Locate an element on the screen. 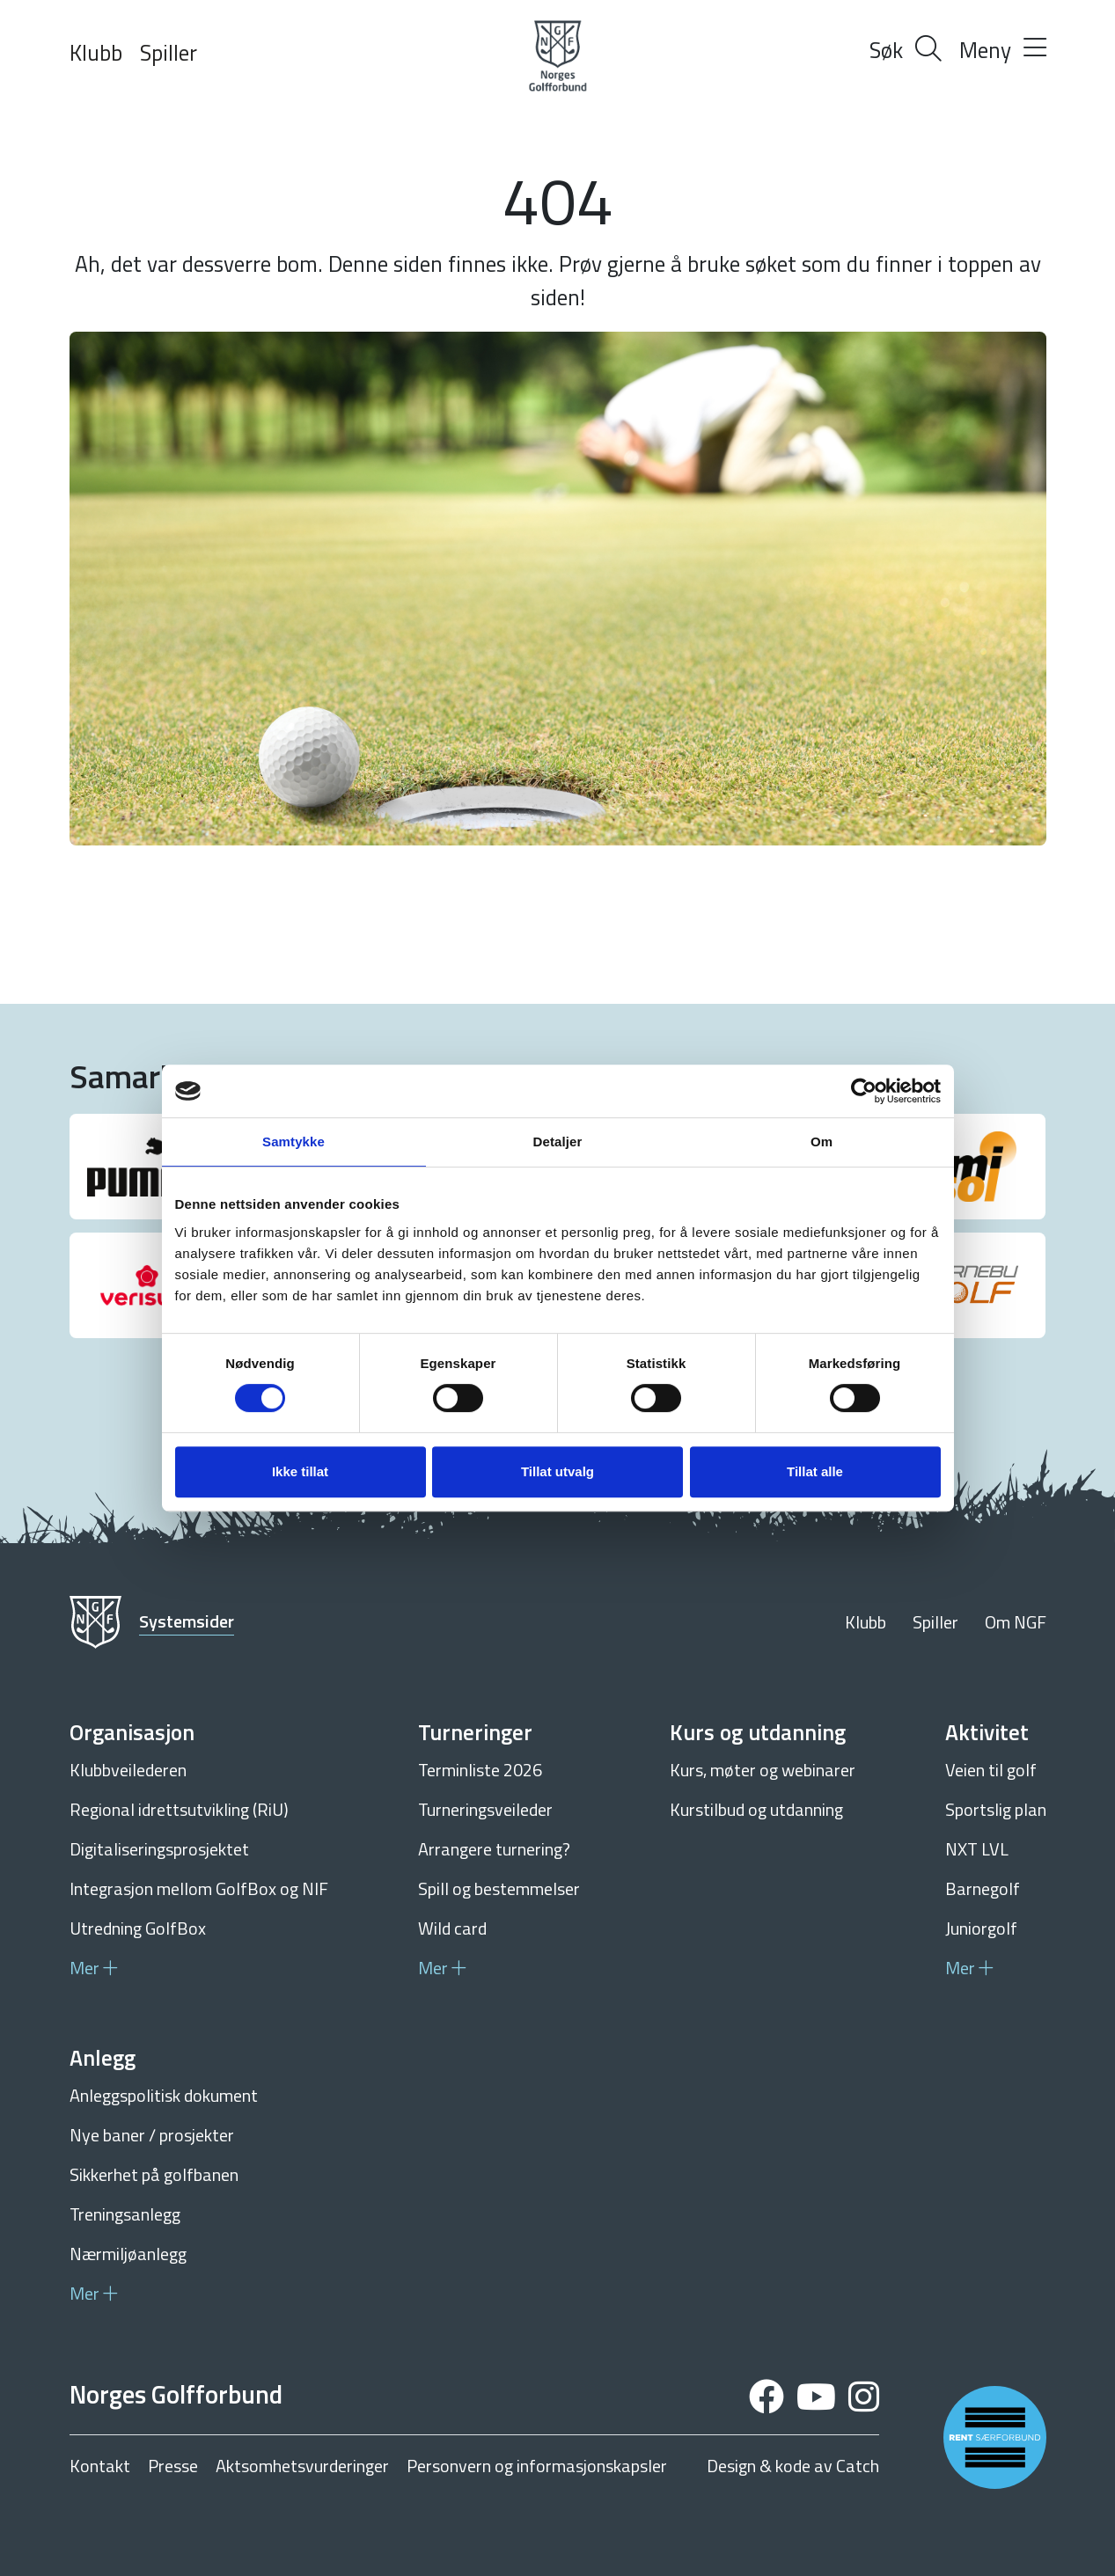  Design & kode av Catch is located at coordinates (793, 2466).